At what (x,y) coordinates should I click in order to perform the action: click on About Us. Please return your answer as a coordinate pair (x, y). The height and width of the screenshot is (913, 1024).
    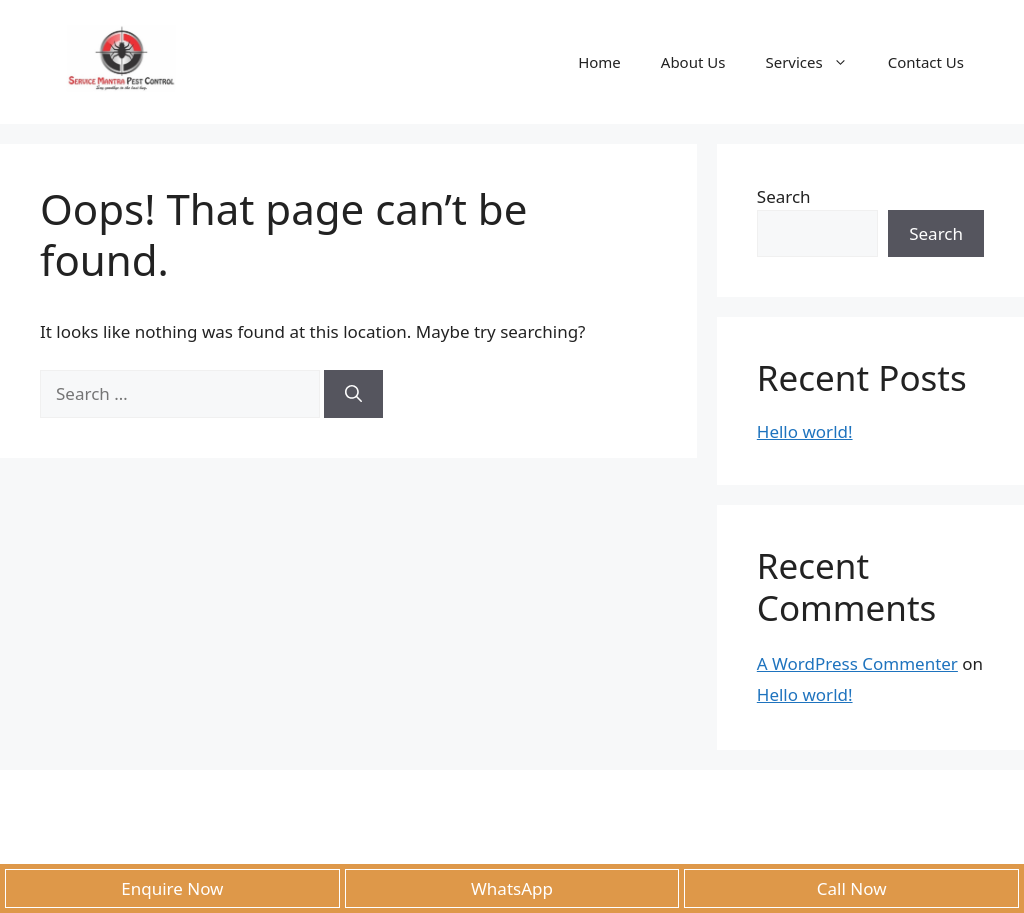
    Looking at the image, I should click on (693, 62).